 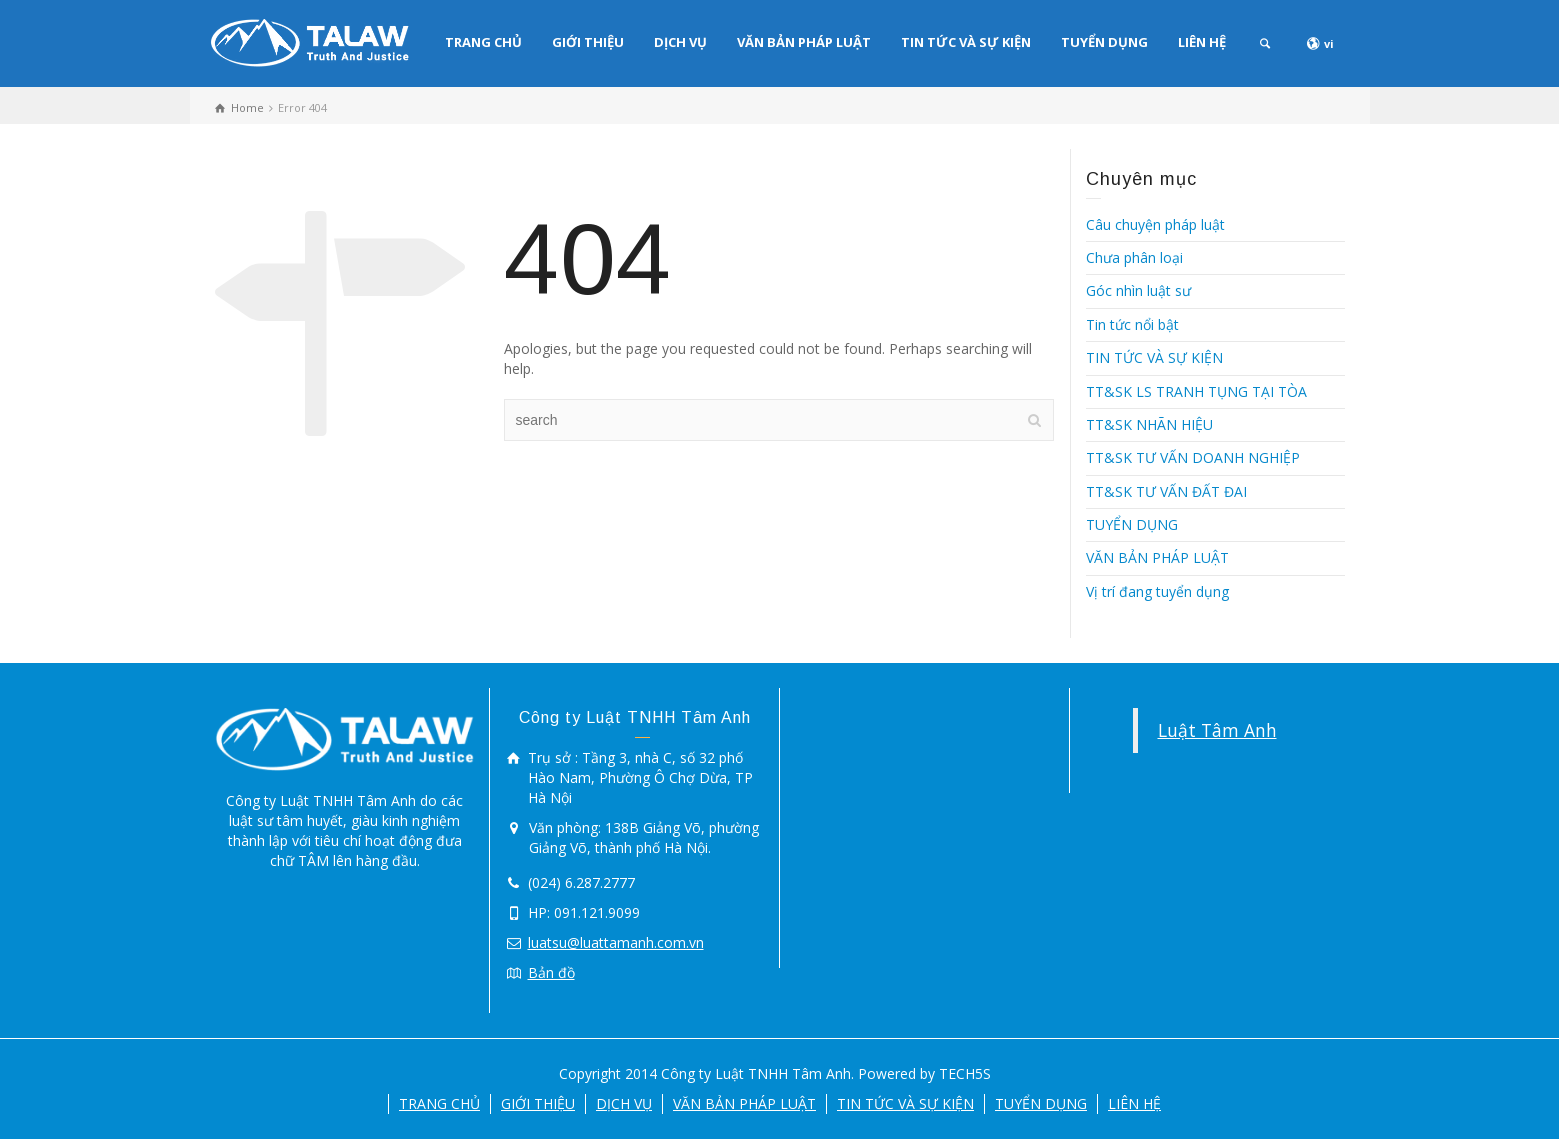 What do you see at coordinates (1134, 257) in the screenshot?
I see `Chưa phân loại` at bounding box center [1134, 257].